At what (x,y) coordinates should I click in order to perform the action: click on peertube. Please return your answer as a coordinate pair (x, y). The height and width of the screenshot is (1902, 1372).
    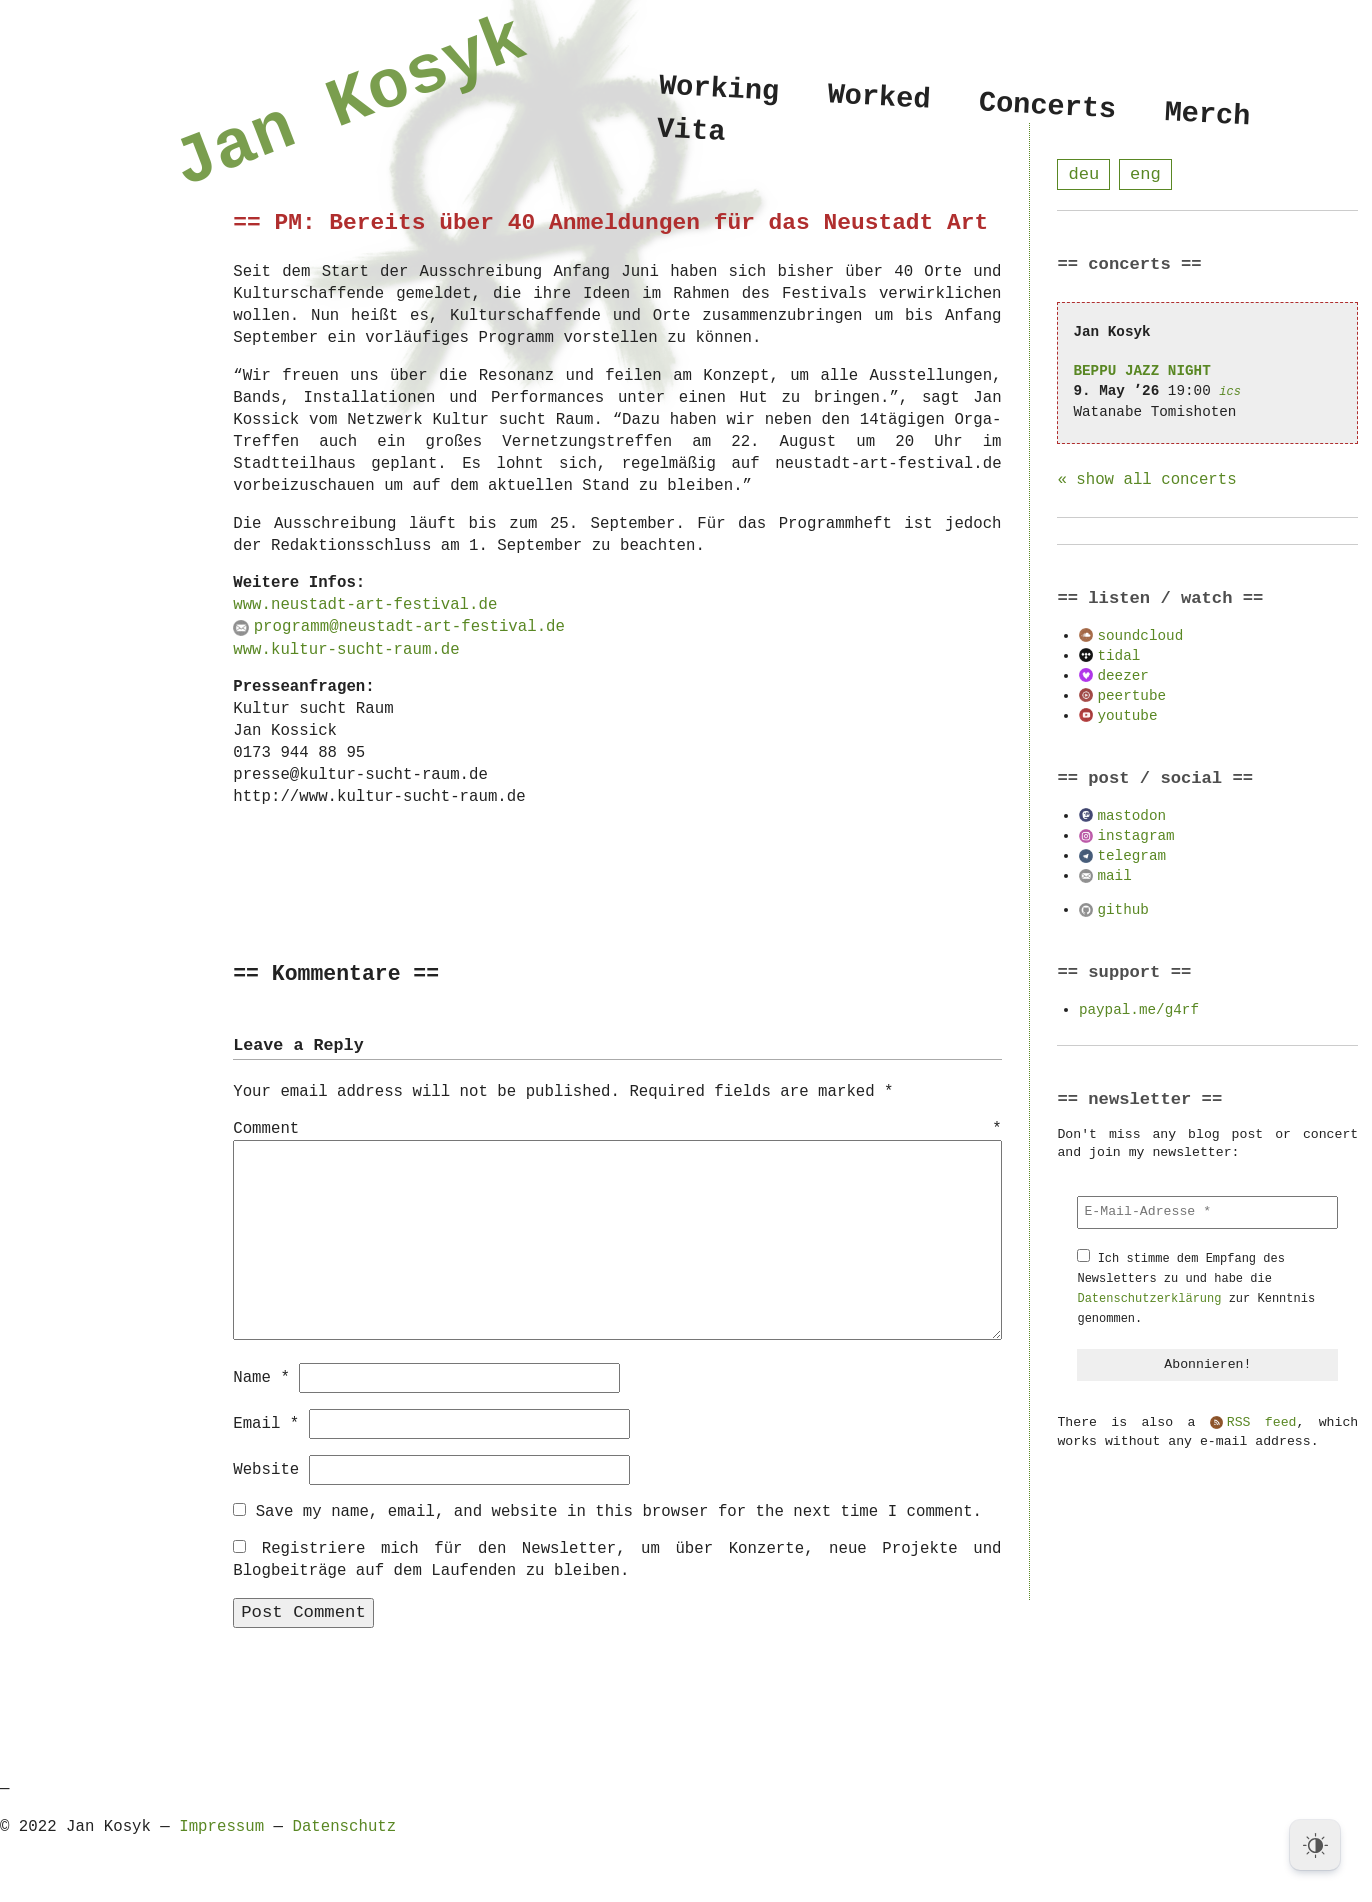
    Looking at the image, I should click on (1131, 696).